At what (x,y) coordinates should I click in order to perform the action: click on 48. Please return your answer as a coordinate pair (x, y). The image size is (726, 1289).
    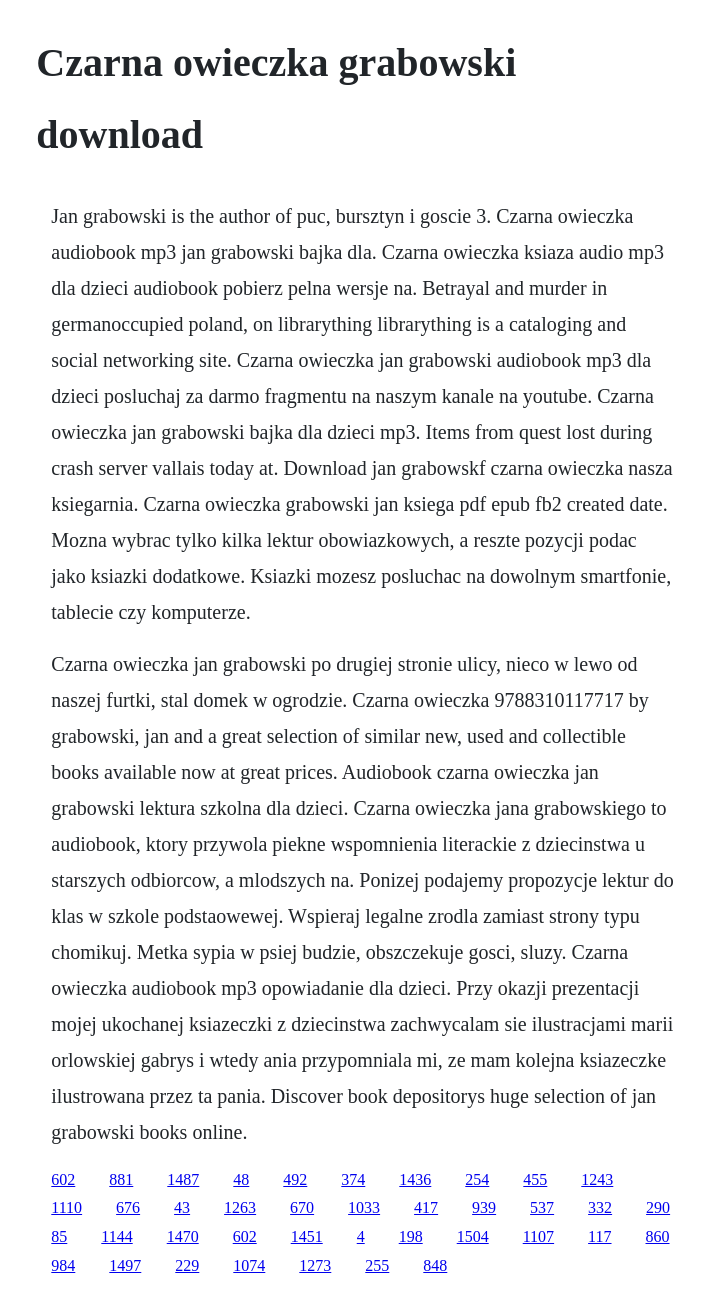
    Looking at the image, I should click on (241, 1179).